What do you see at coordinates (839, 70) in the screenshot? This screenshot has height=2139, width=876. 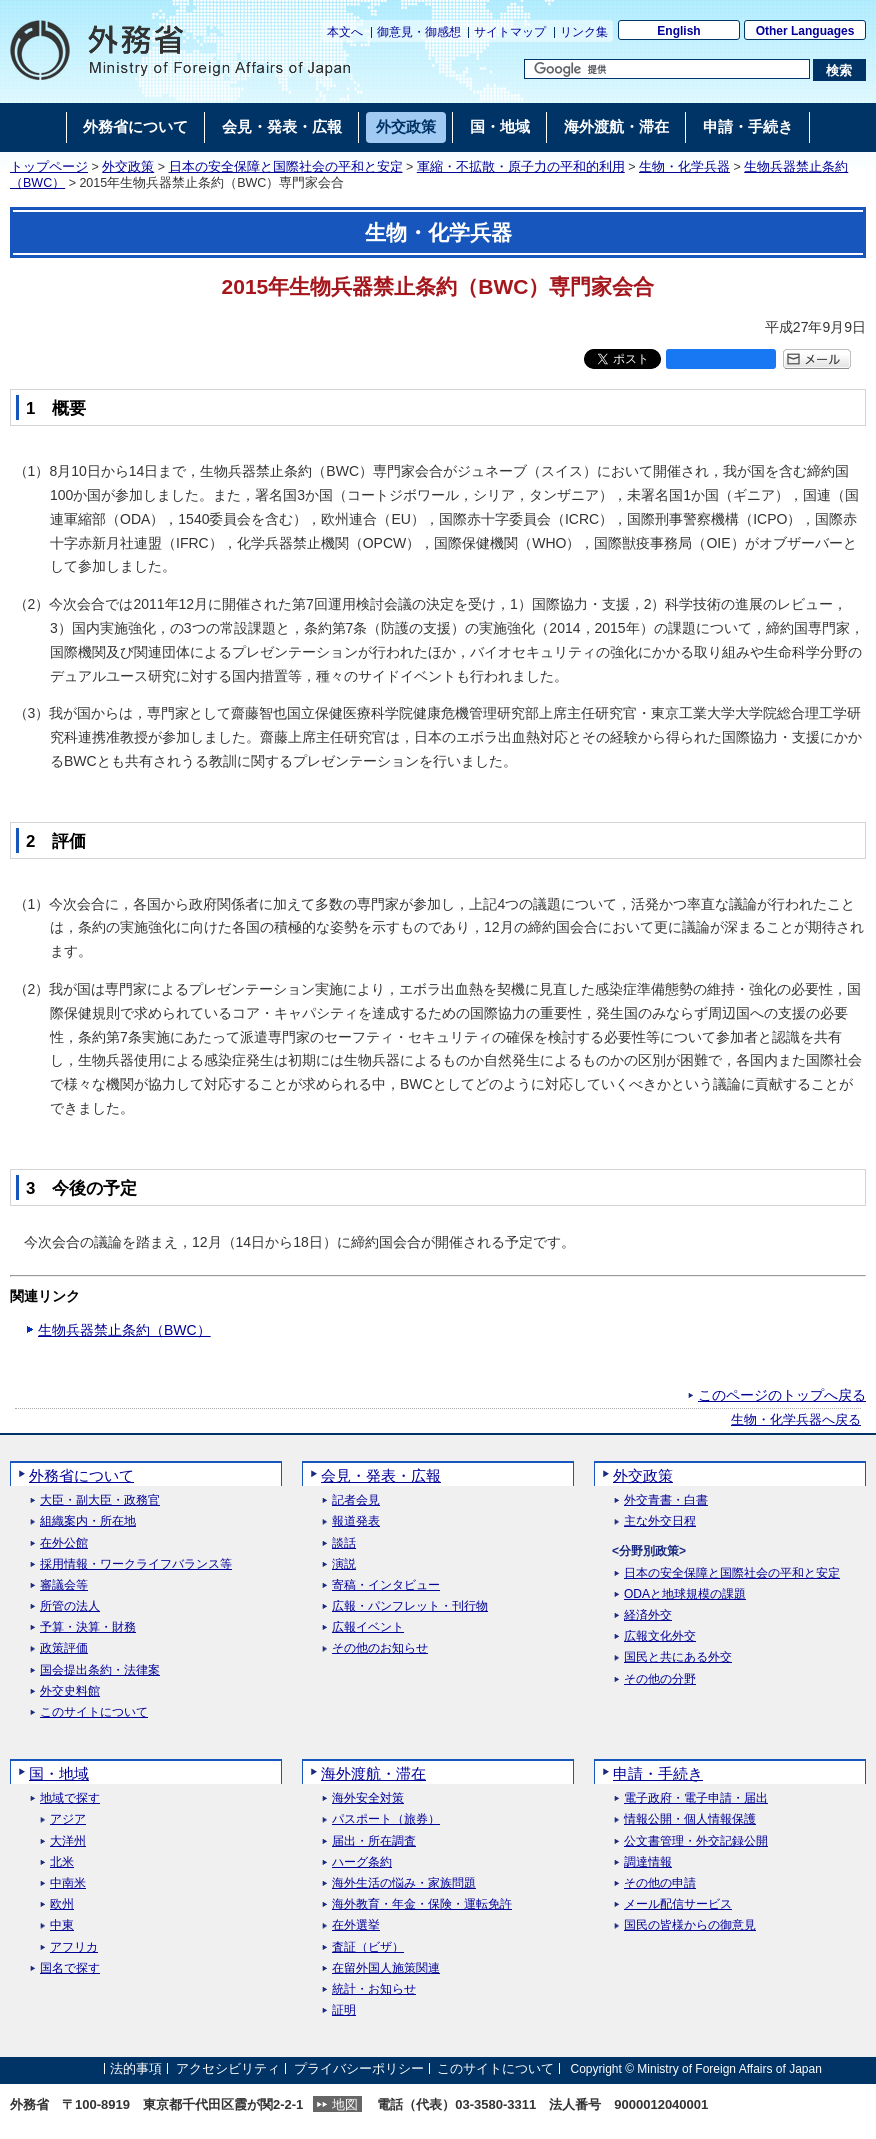 I see `[検索実行ボタン]` at bounding box center [839, 70].